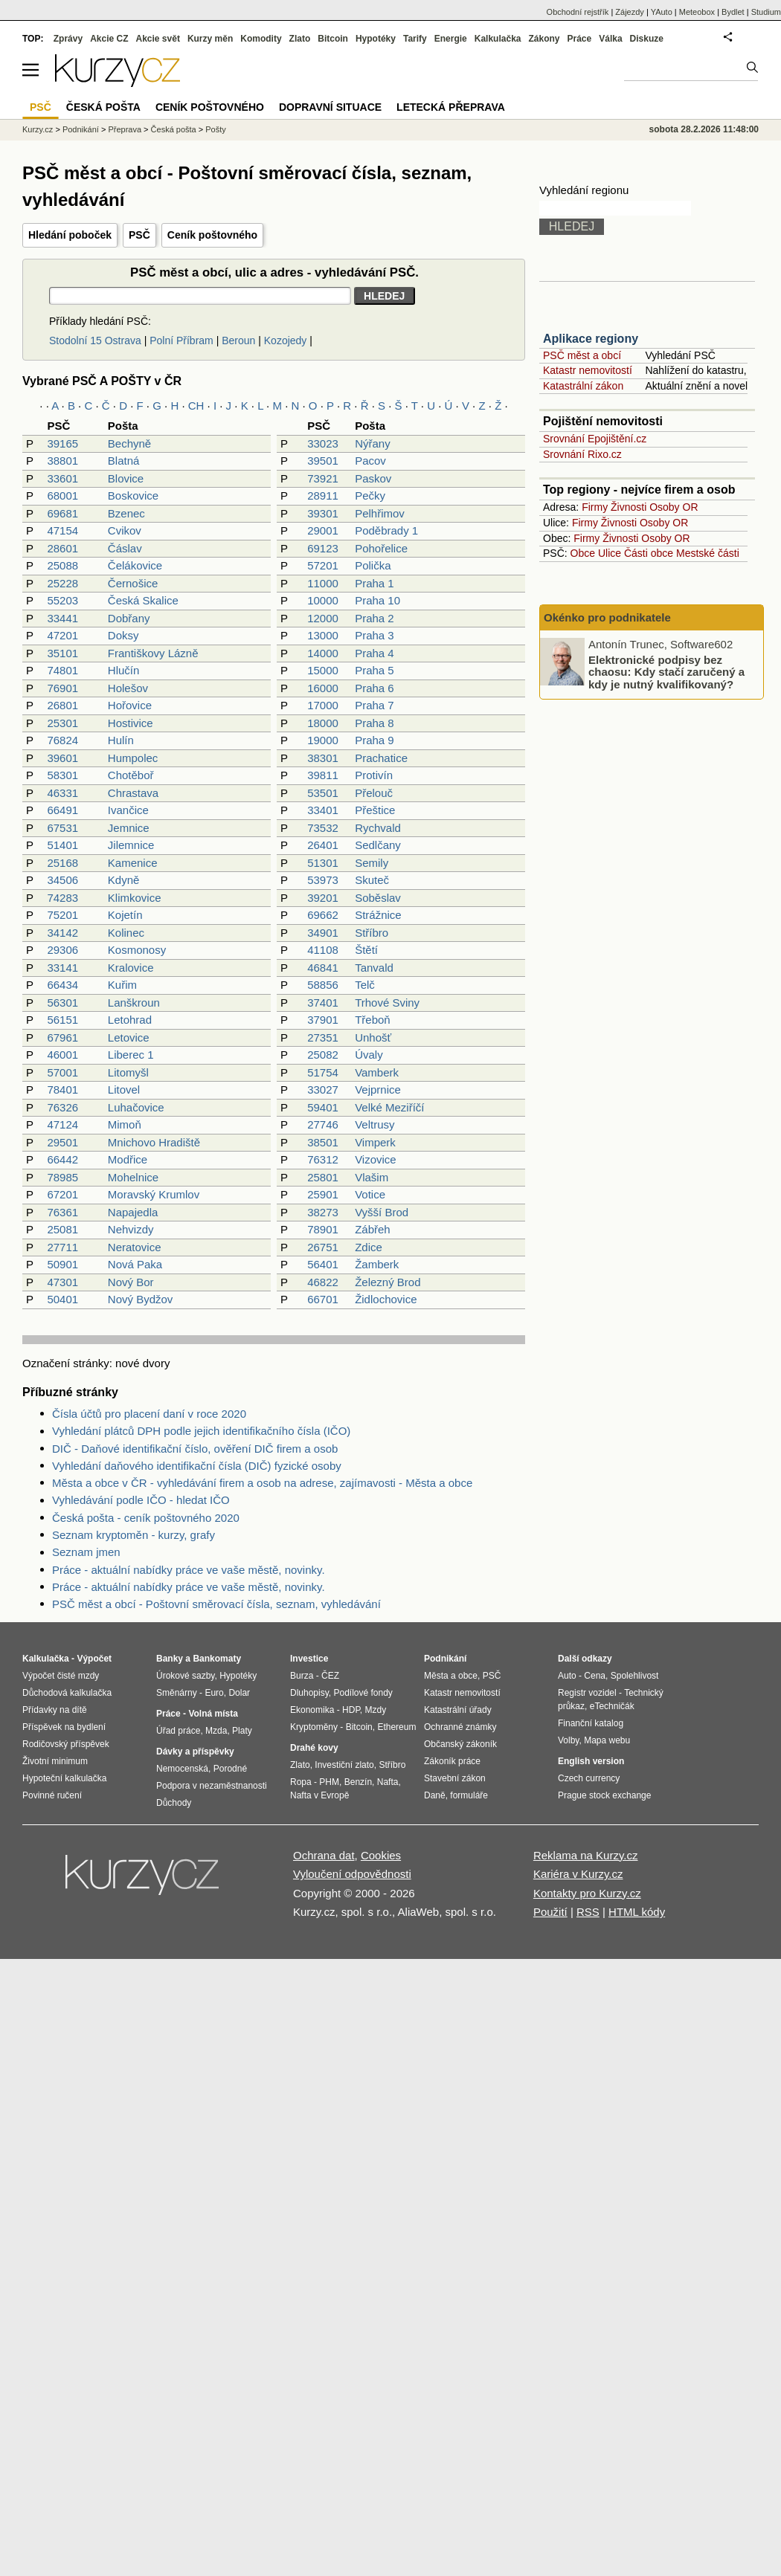  I want to click on 27746, so click(322, 1124).